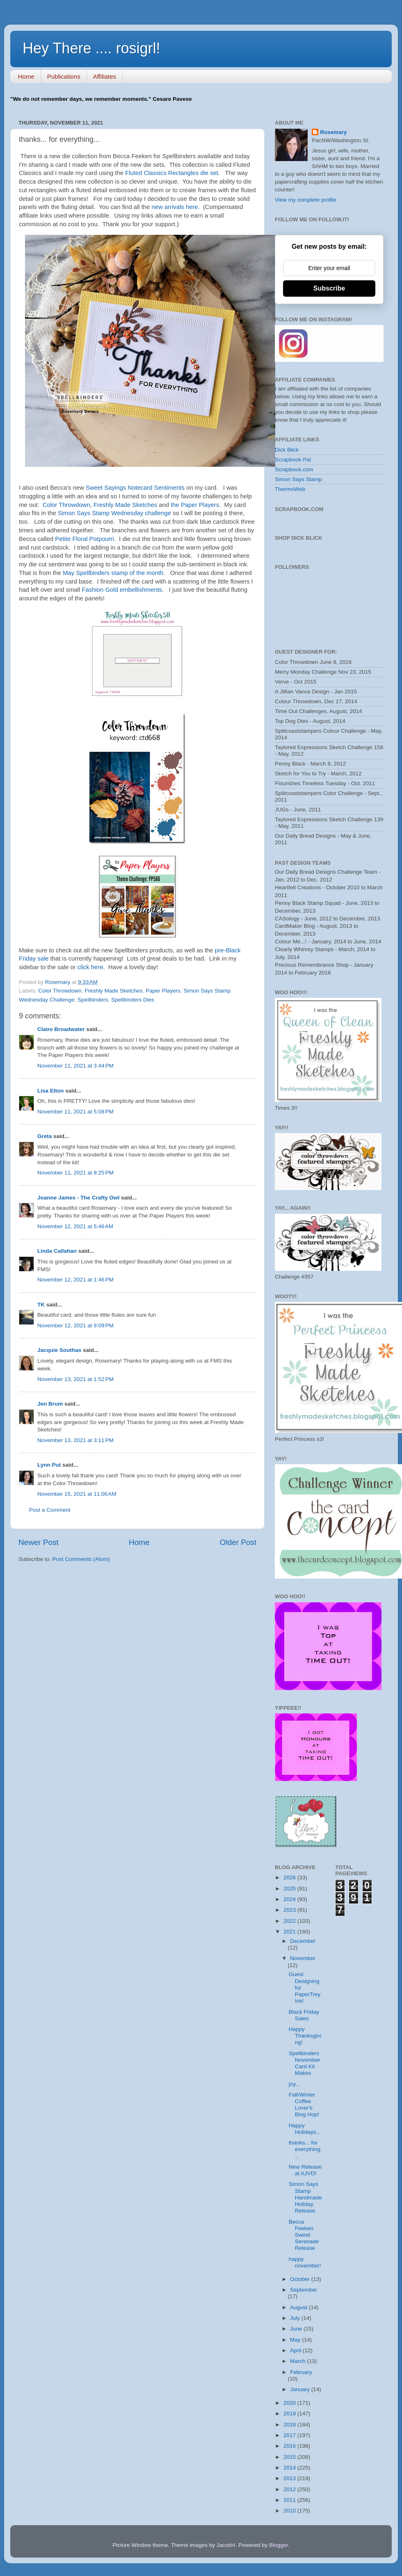 The height and width of the screenshot is (2576, 402). I want to click on 2012, so click(290, 2489).